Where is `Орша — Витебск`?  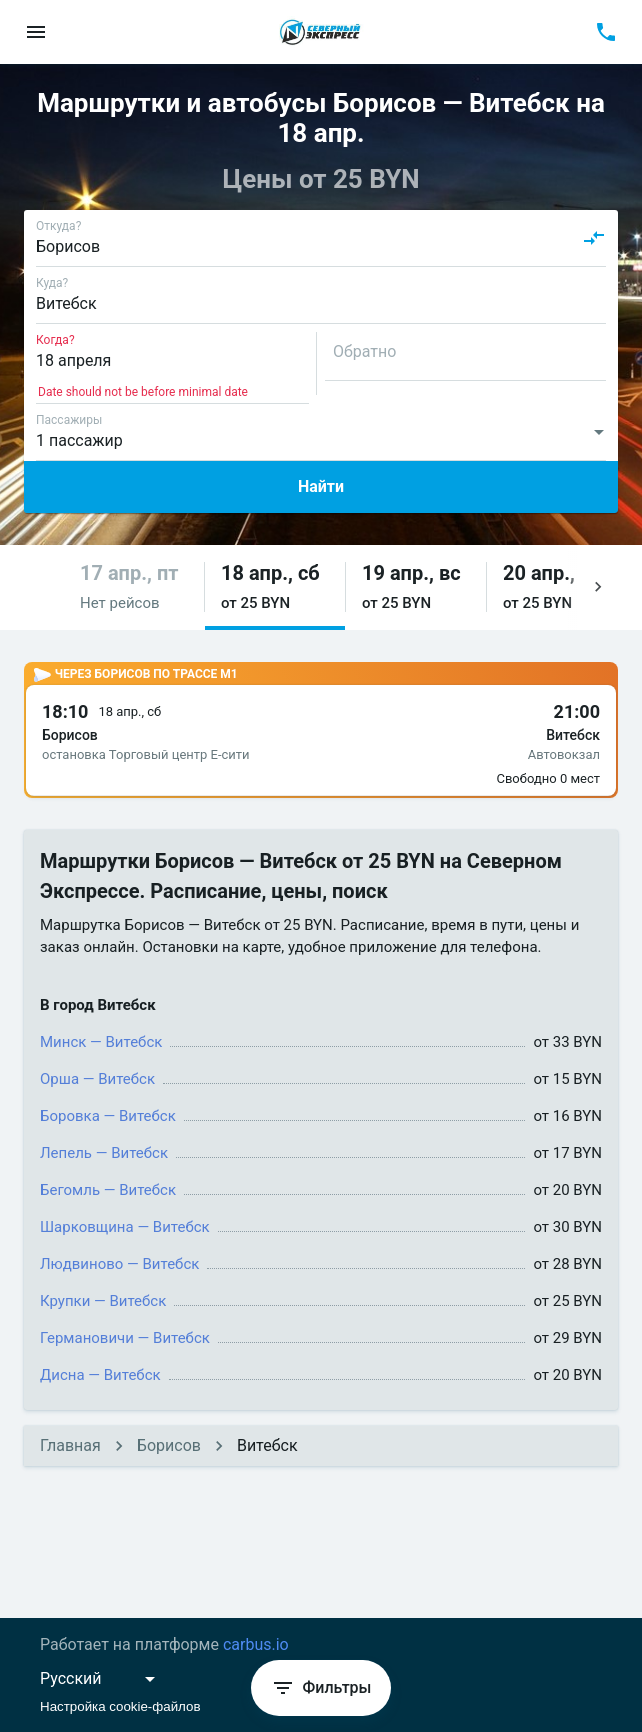 Орша — Витебск is located at coordinates (97, 1079).